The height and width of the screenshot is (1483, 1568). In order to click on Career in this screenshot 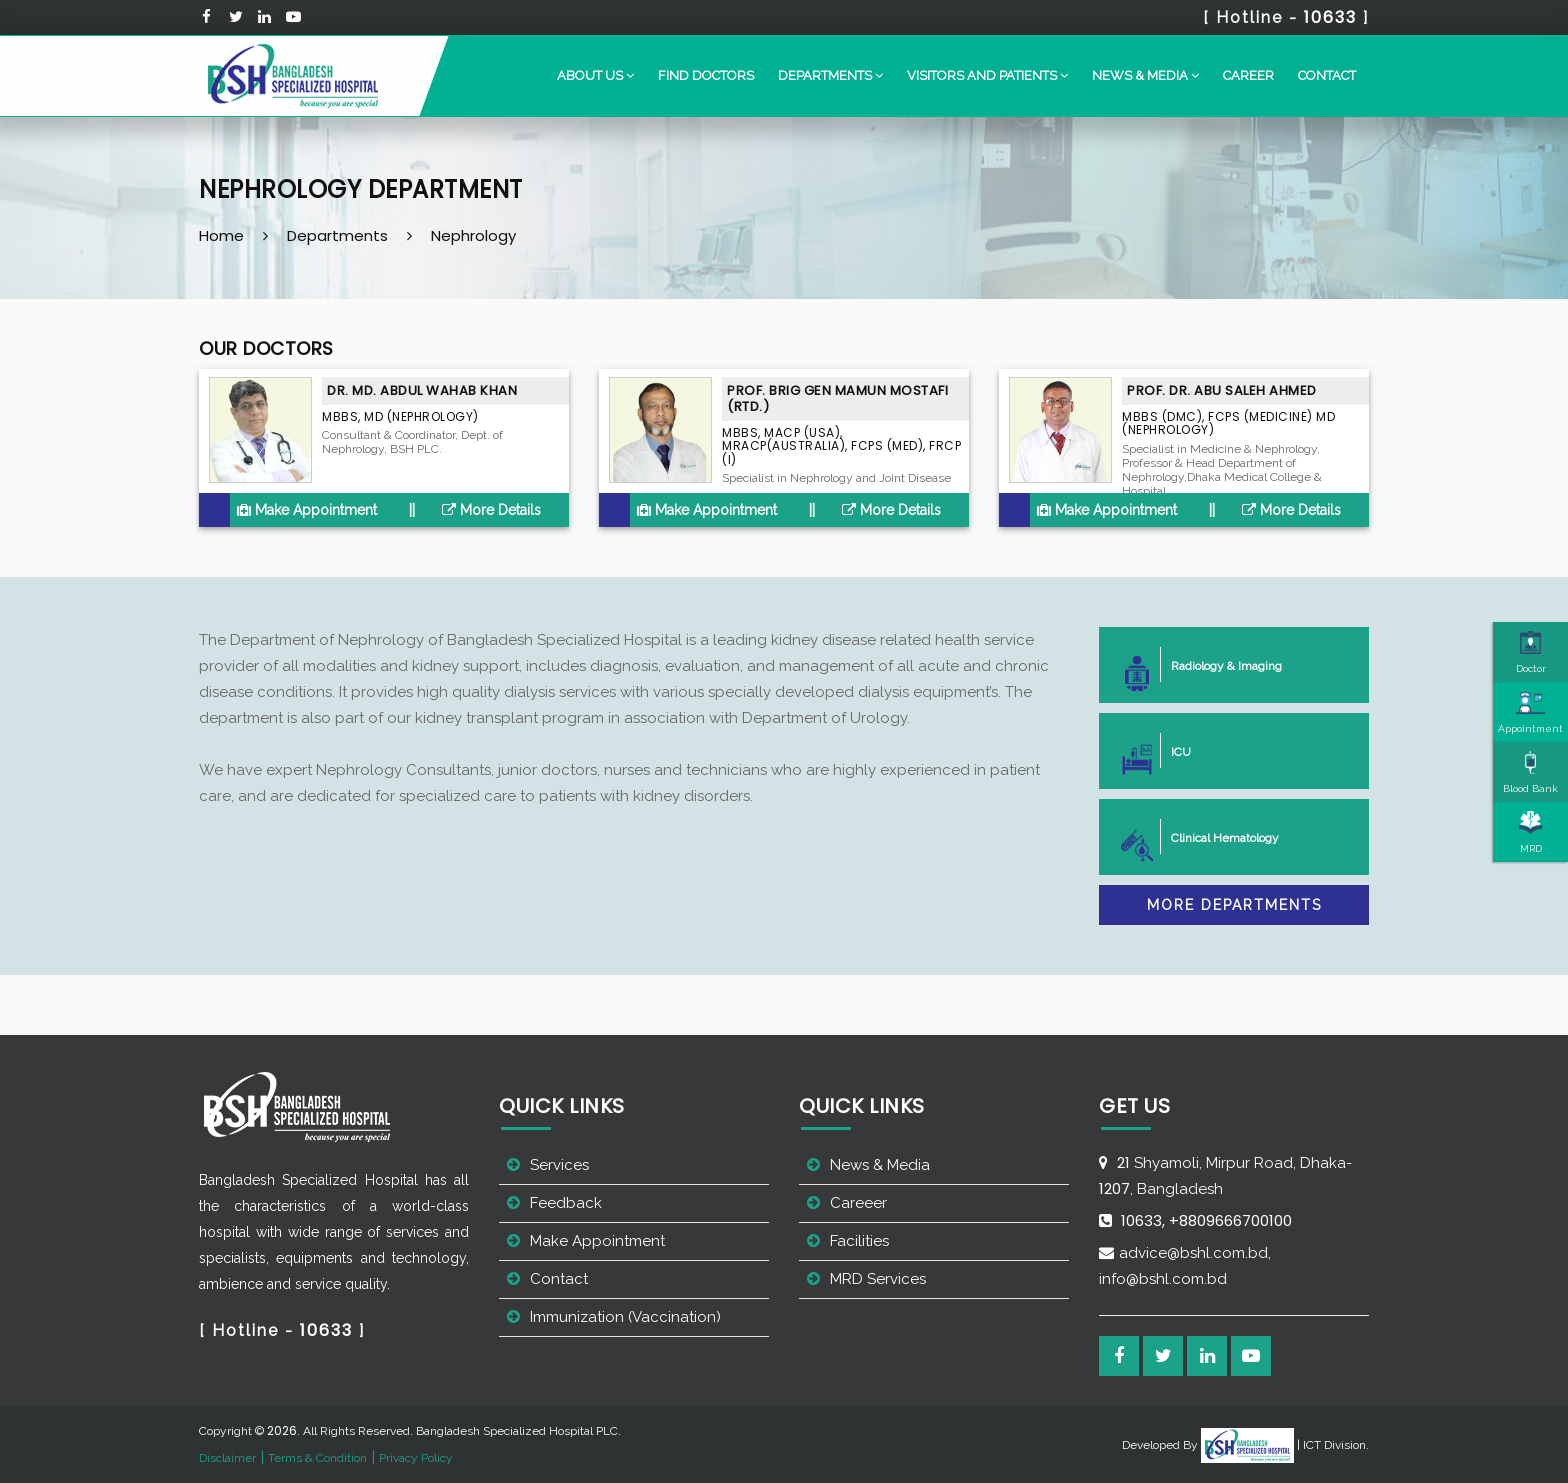, I will do `click(1248, 75)`.